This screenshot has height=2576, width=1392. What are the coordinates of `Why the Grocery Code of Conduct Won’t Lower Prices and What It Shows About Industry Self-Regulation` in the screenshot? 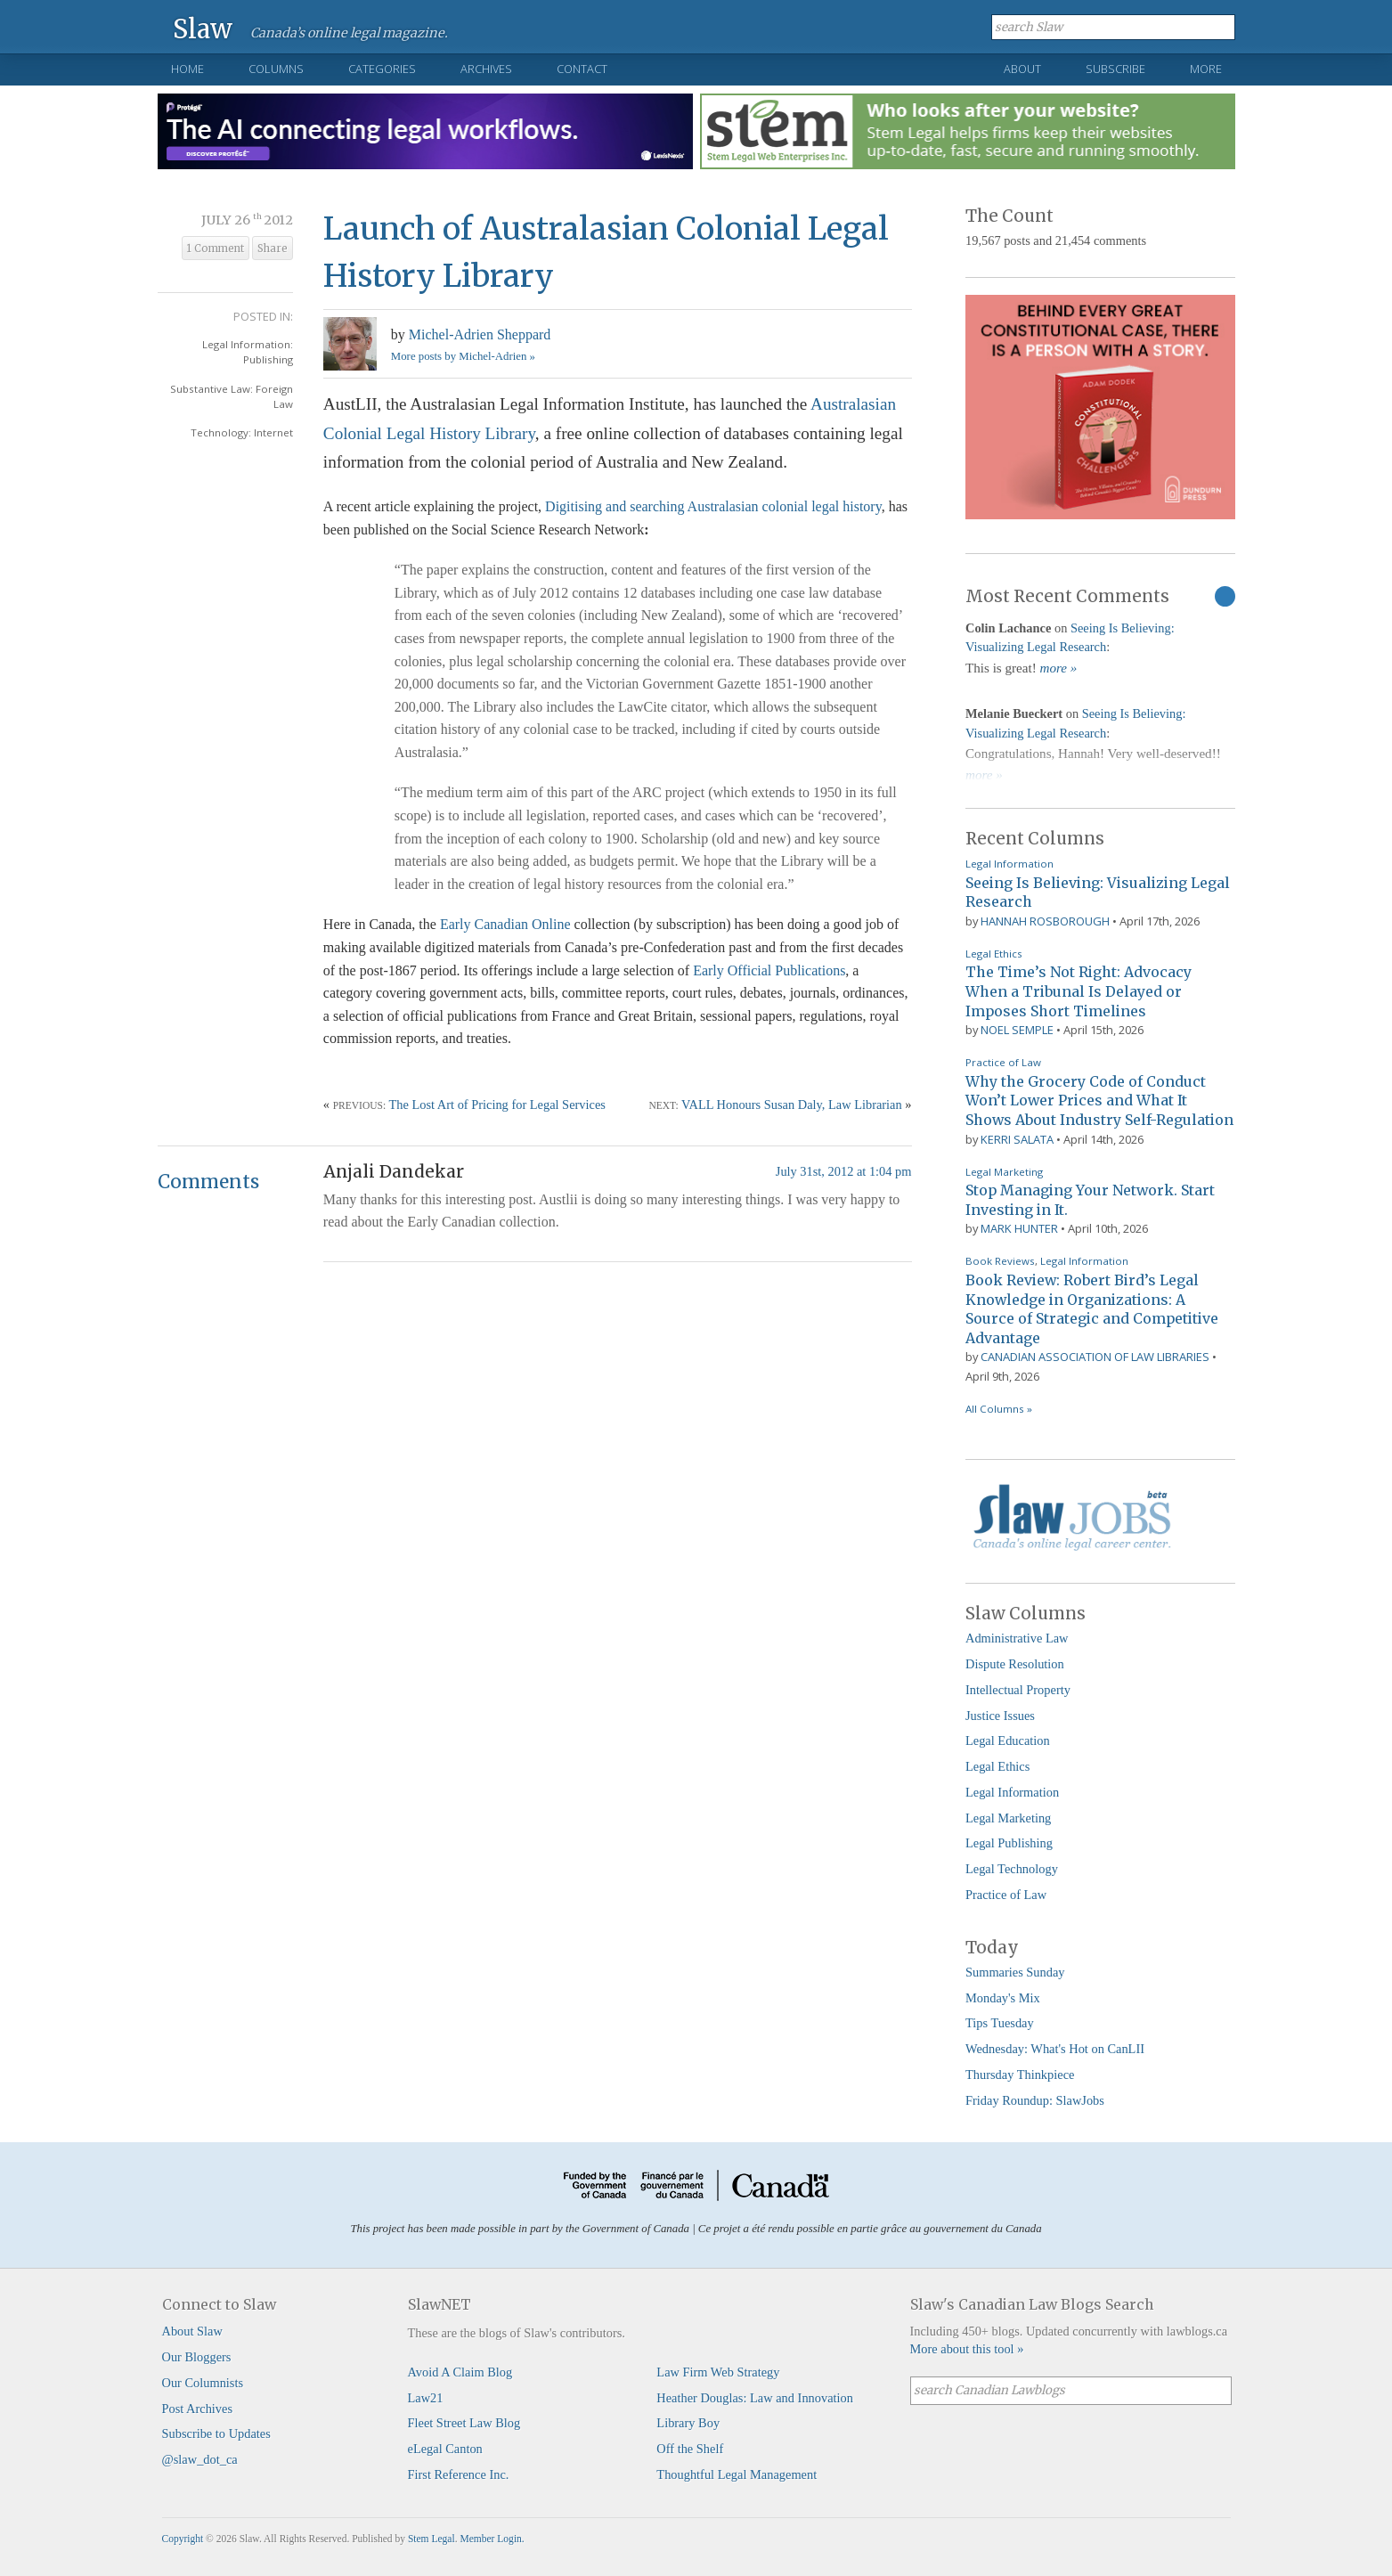 It's located at (1099, 1100).